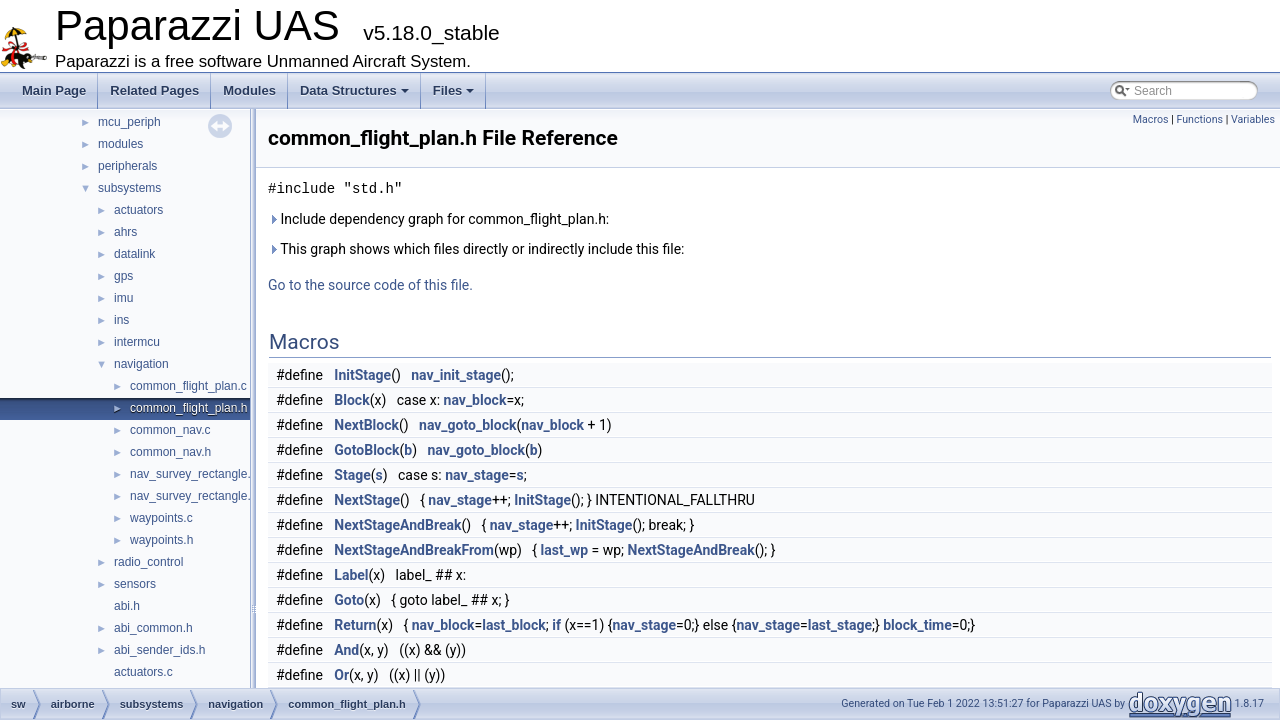 The image size is (1280, 720). Describe the element at coordinates (351, 400) in the screenshot. I see `Block` at that location.